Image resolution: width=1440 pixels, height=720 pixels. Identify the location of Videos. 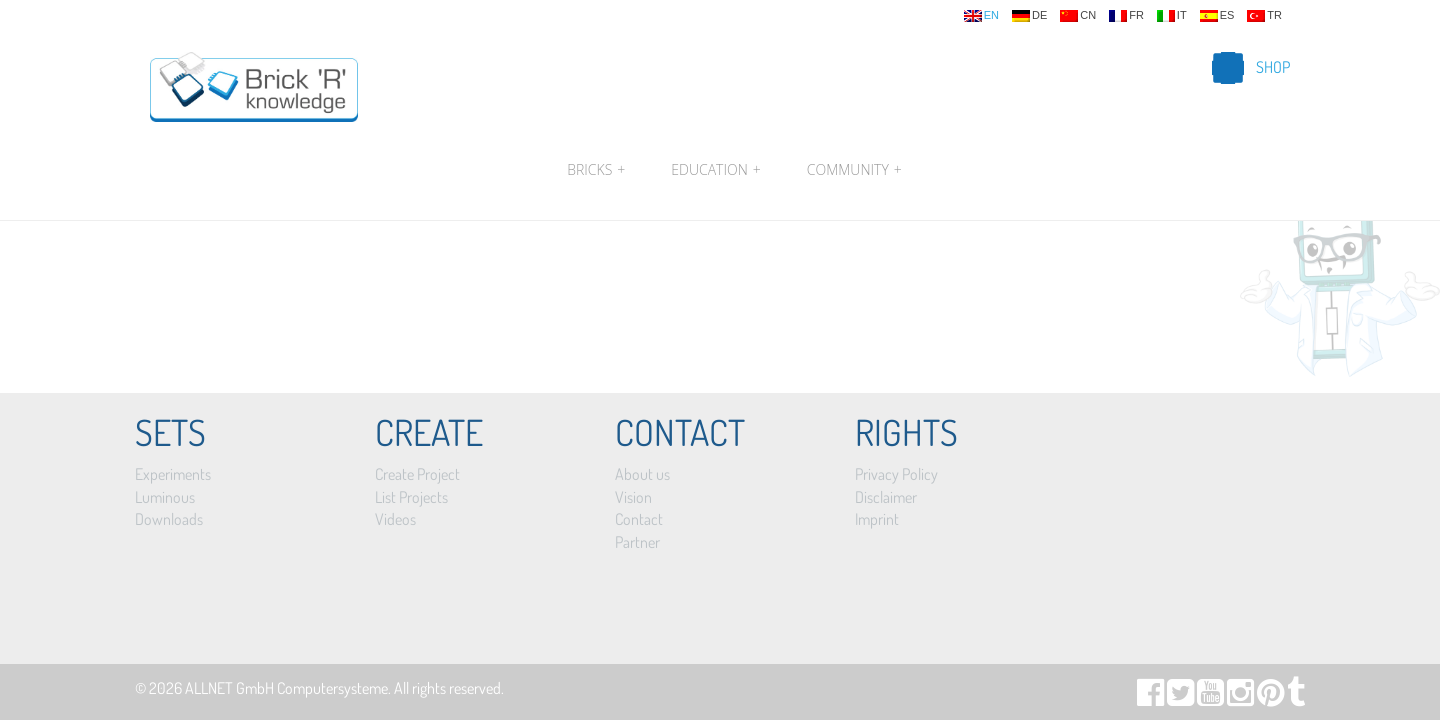
(395, 519).